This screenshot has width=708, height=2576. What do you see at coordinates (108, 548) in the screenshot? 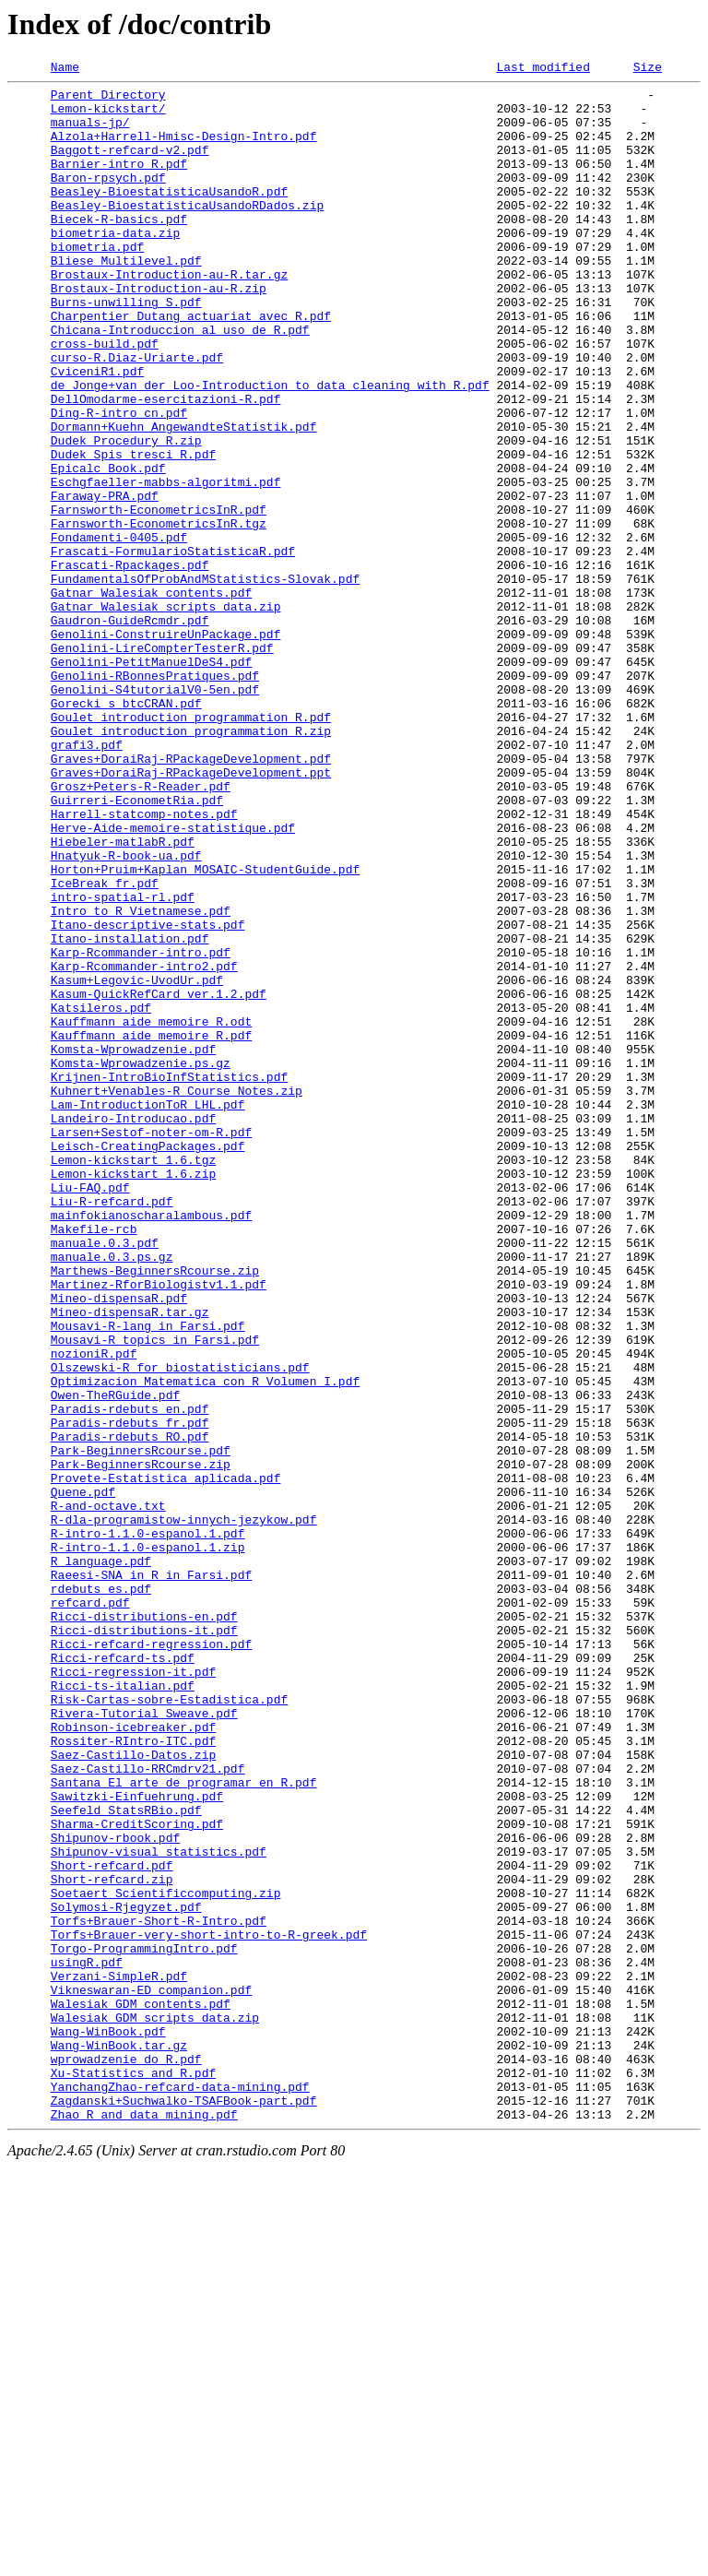
I see `Epicalc_Book.pdf` at bounding box center [108, 548].